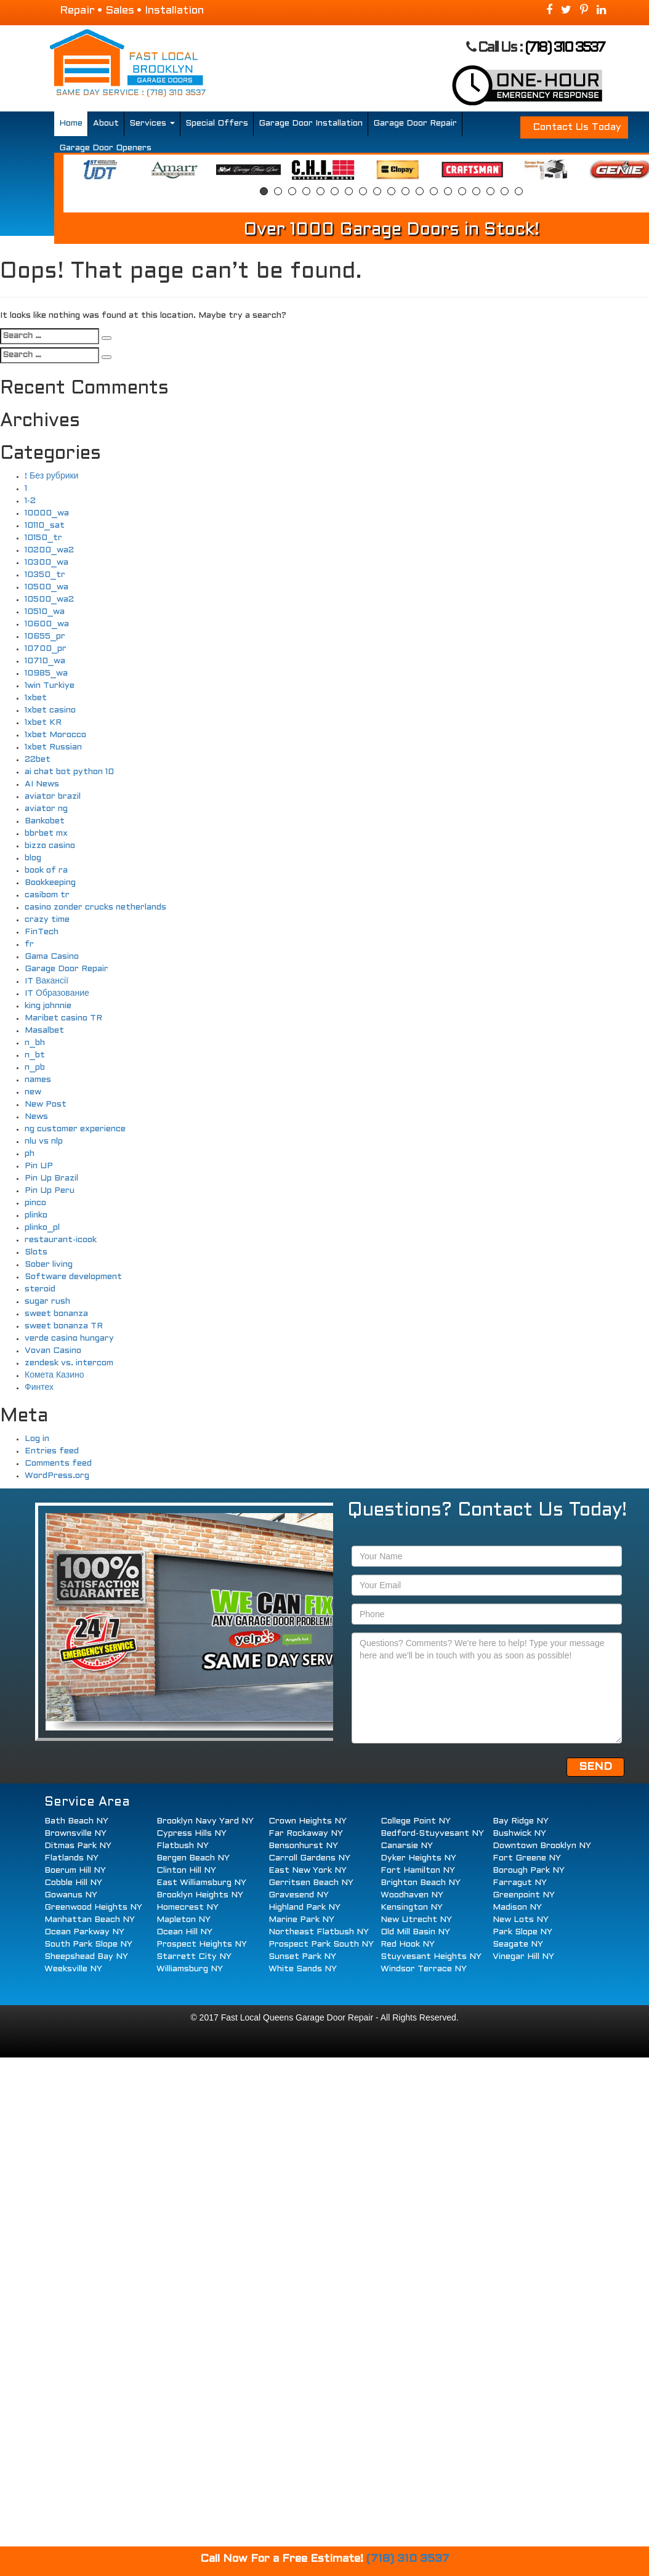 The image size is (649, 2576). I want to click on Farragut NY, so click(520, 1883).